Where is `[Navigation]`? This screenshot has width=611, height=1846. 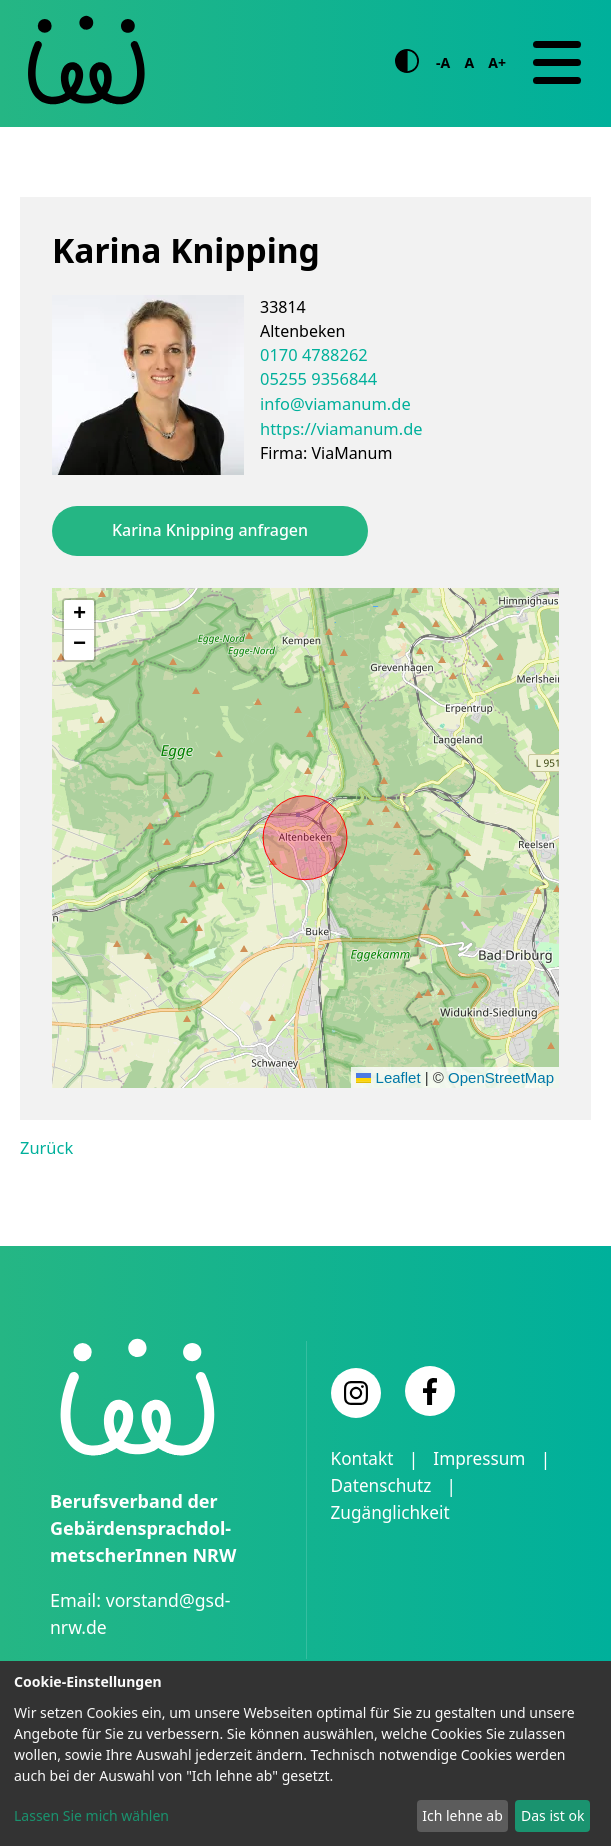
[Navigation] is located at coordinates (557, 63).